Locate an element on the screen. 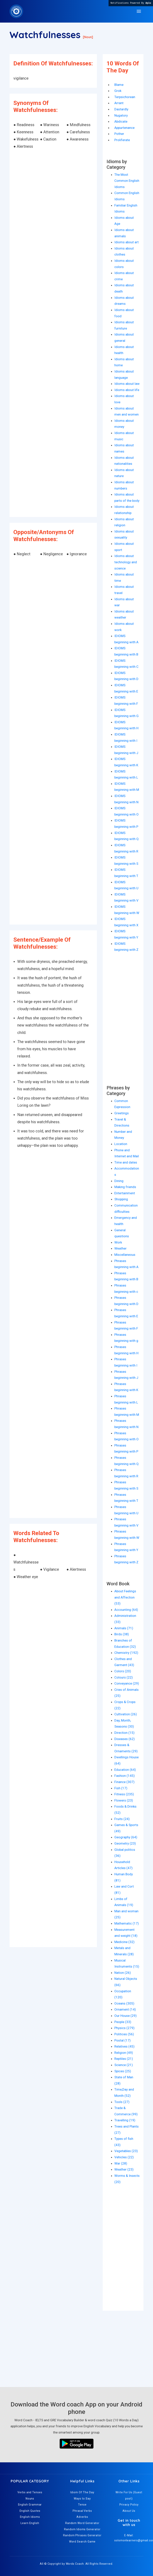 The width and height of the screenshot is (153, 2576). Pother is located at coordinates (119, 134).